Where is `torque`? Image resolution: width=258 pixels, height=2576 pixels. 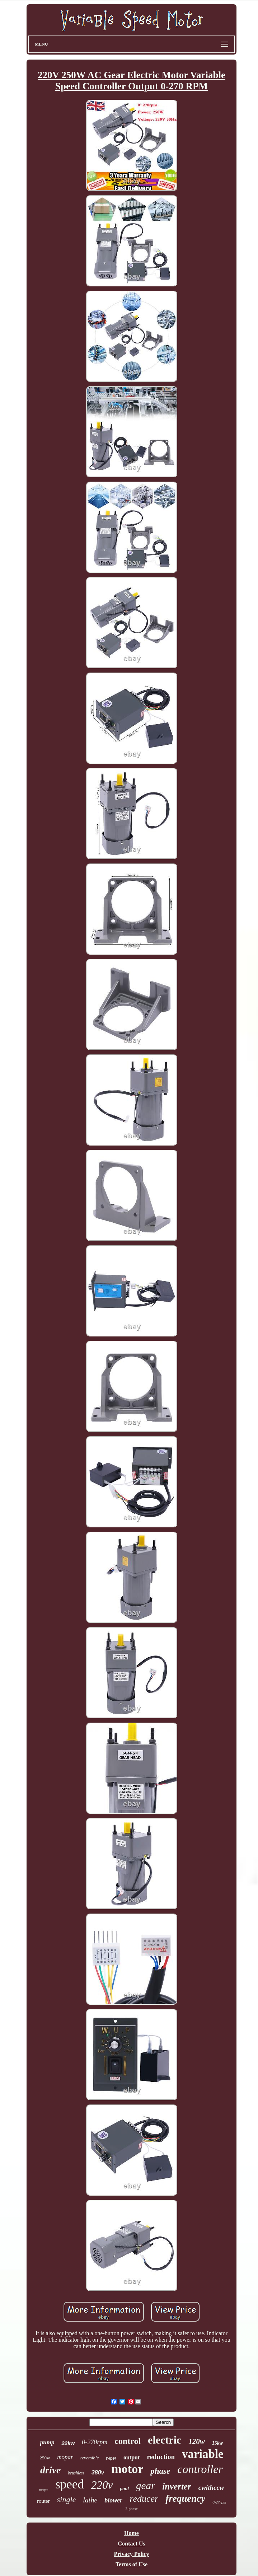 torque is located at coordinates (43, 2490).